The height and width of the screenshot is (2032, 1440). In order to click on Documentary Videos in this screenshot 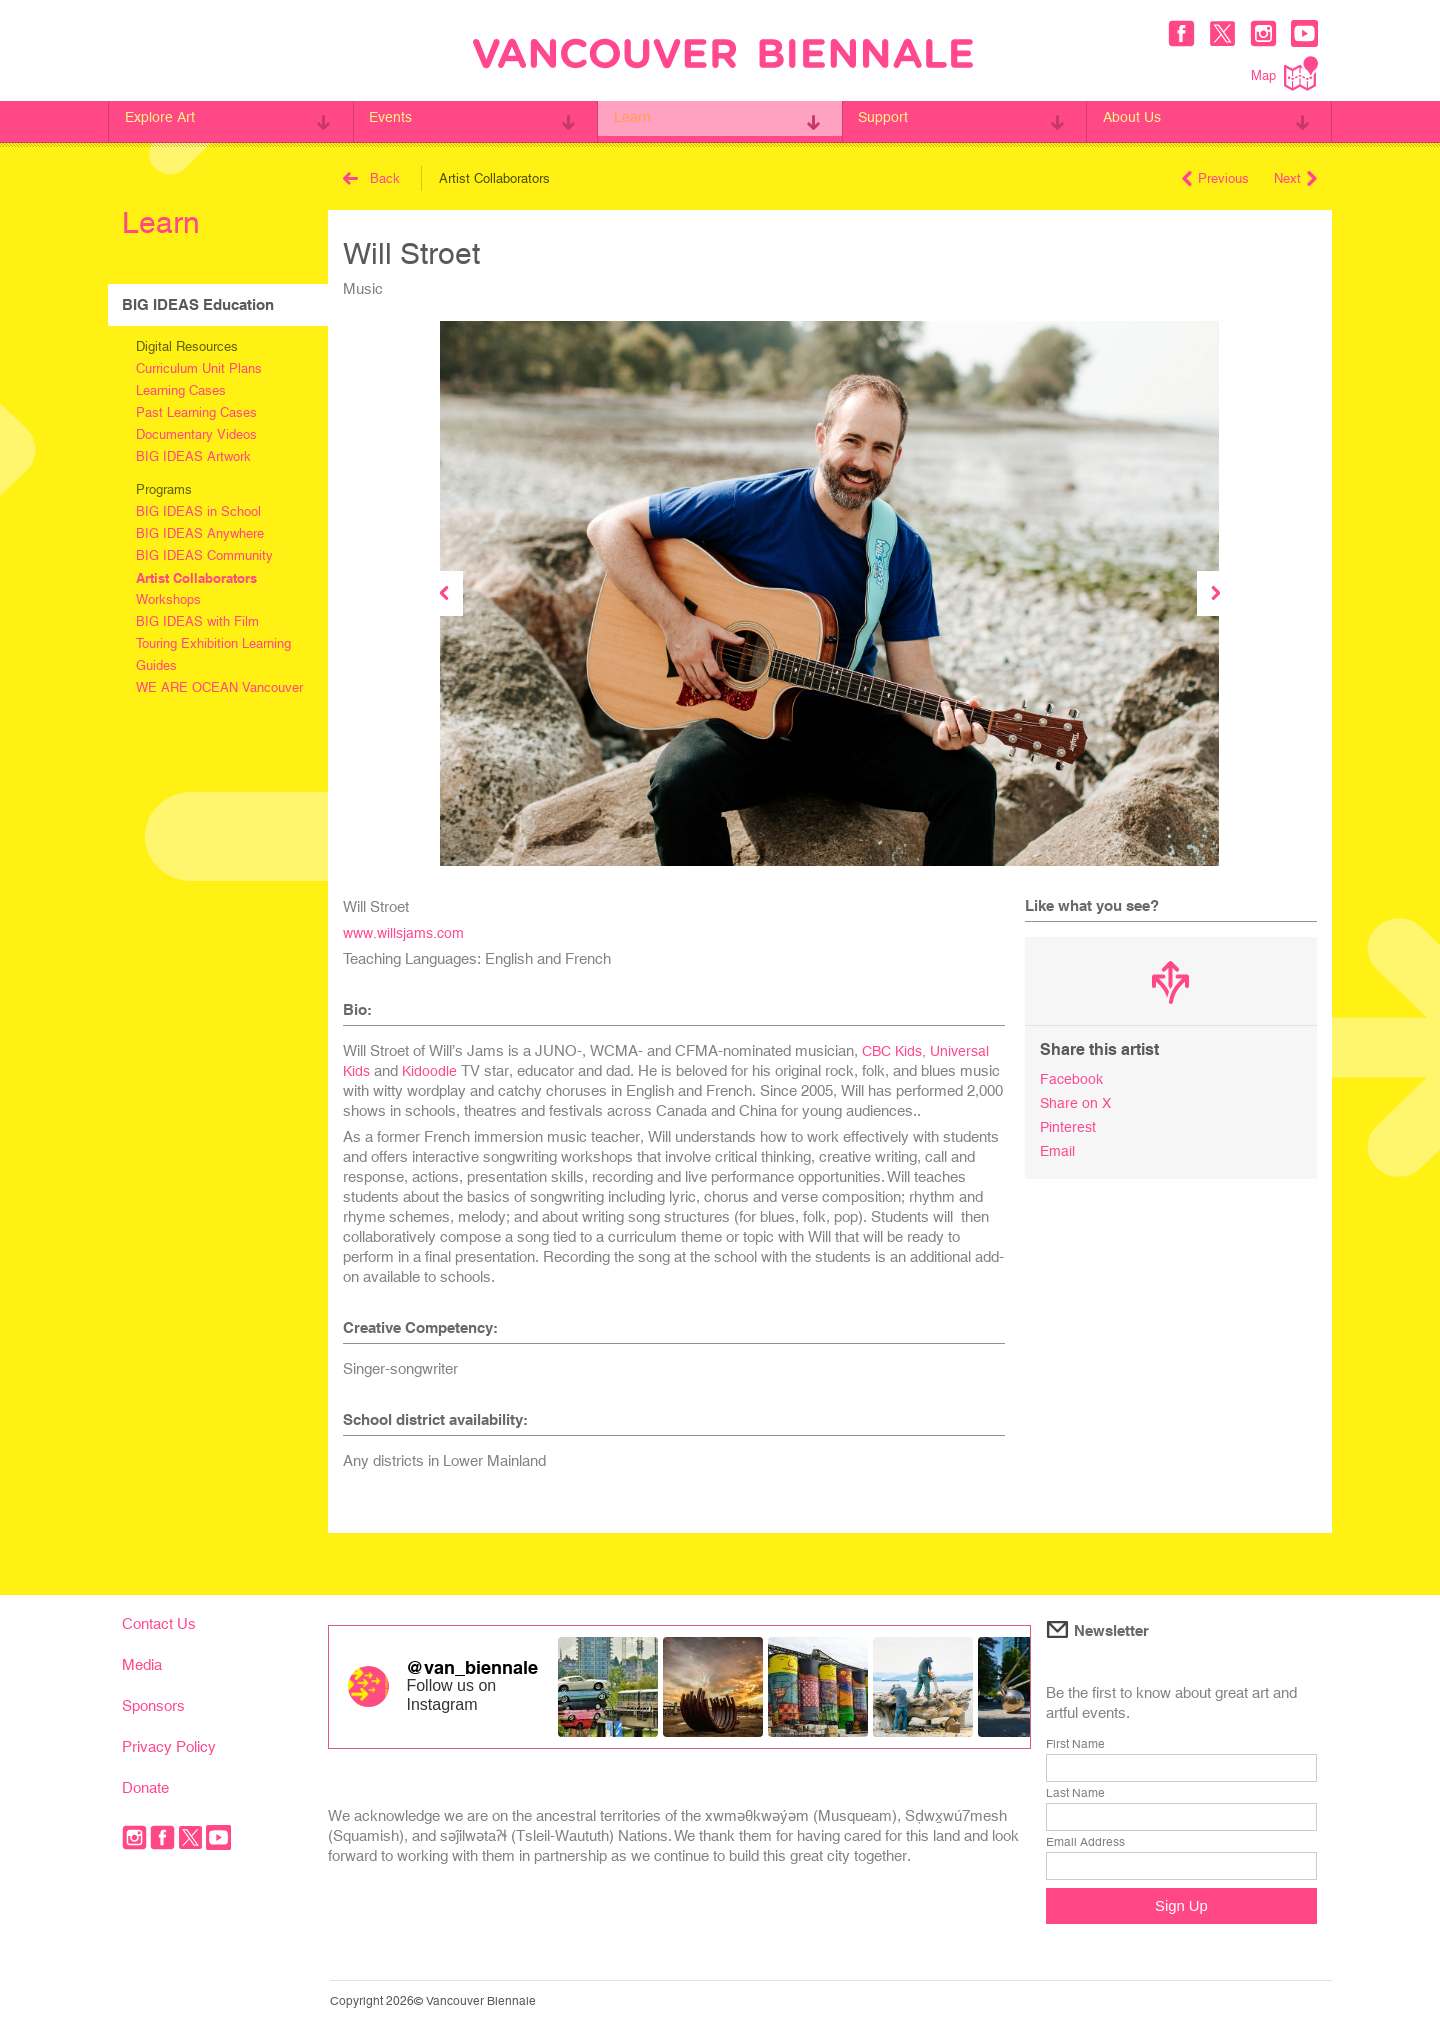, I will do `click(196, 434)`.